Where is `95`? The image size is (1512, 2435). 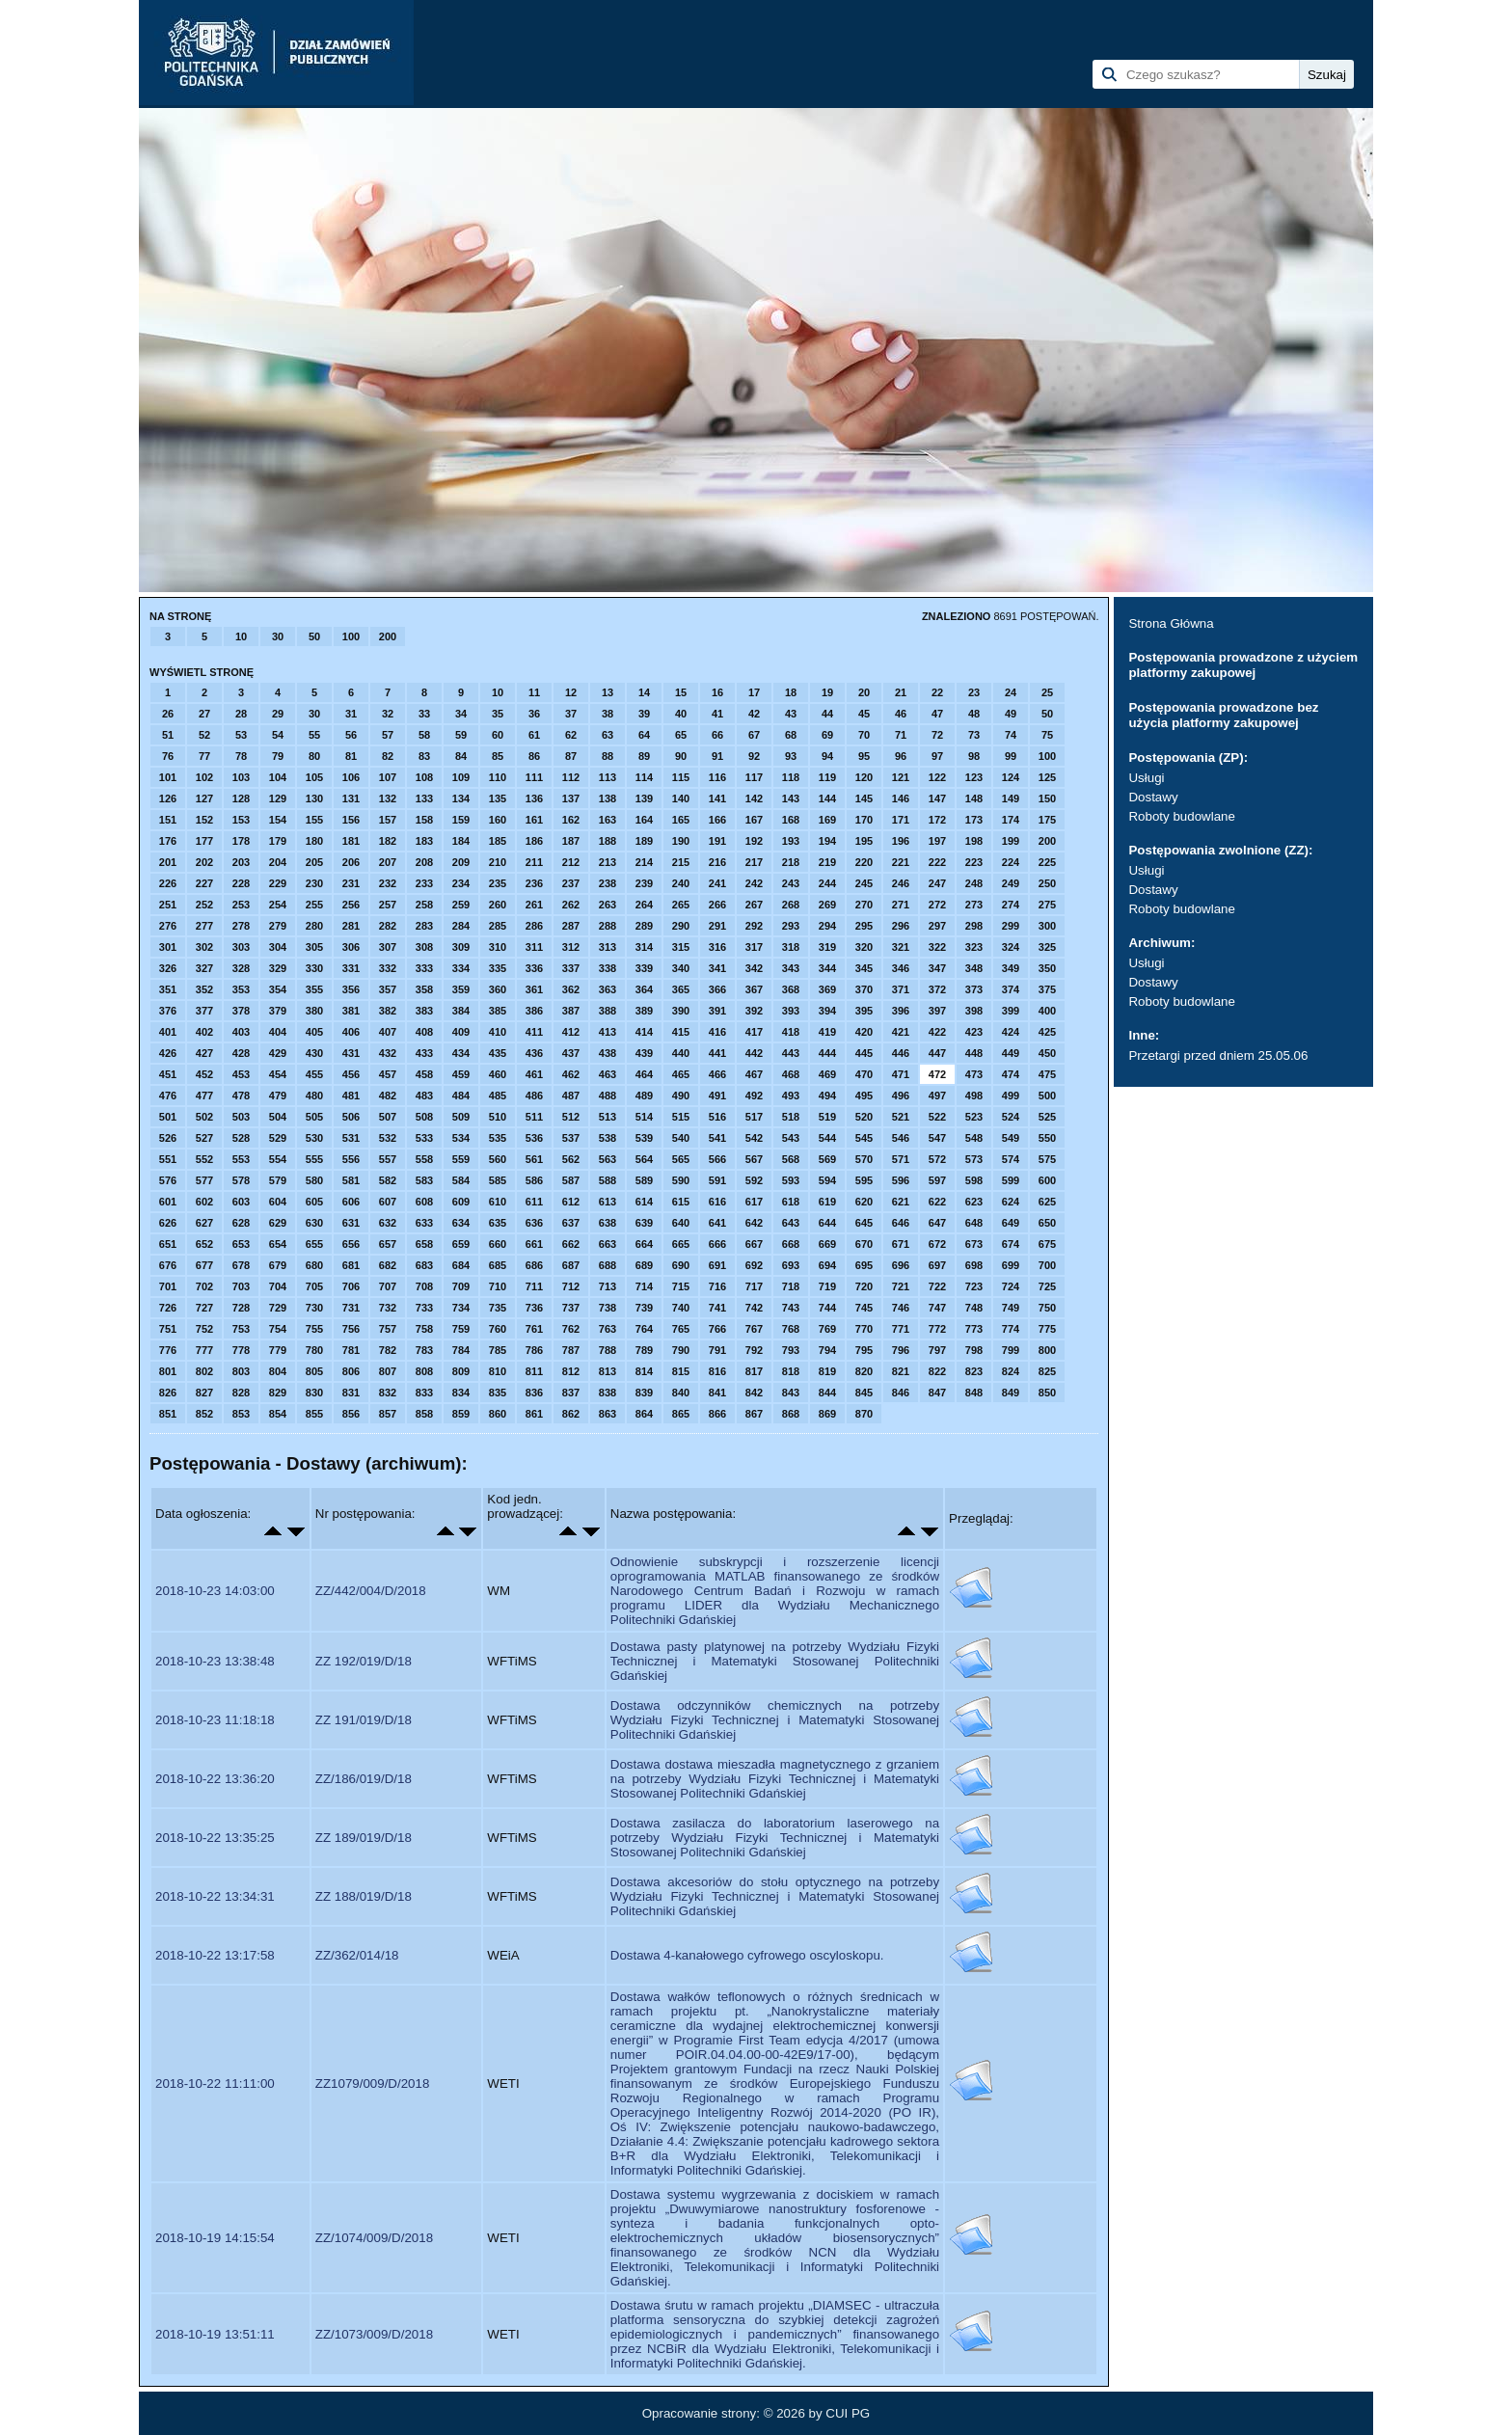
95 is located at coordinates (864, 756).